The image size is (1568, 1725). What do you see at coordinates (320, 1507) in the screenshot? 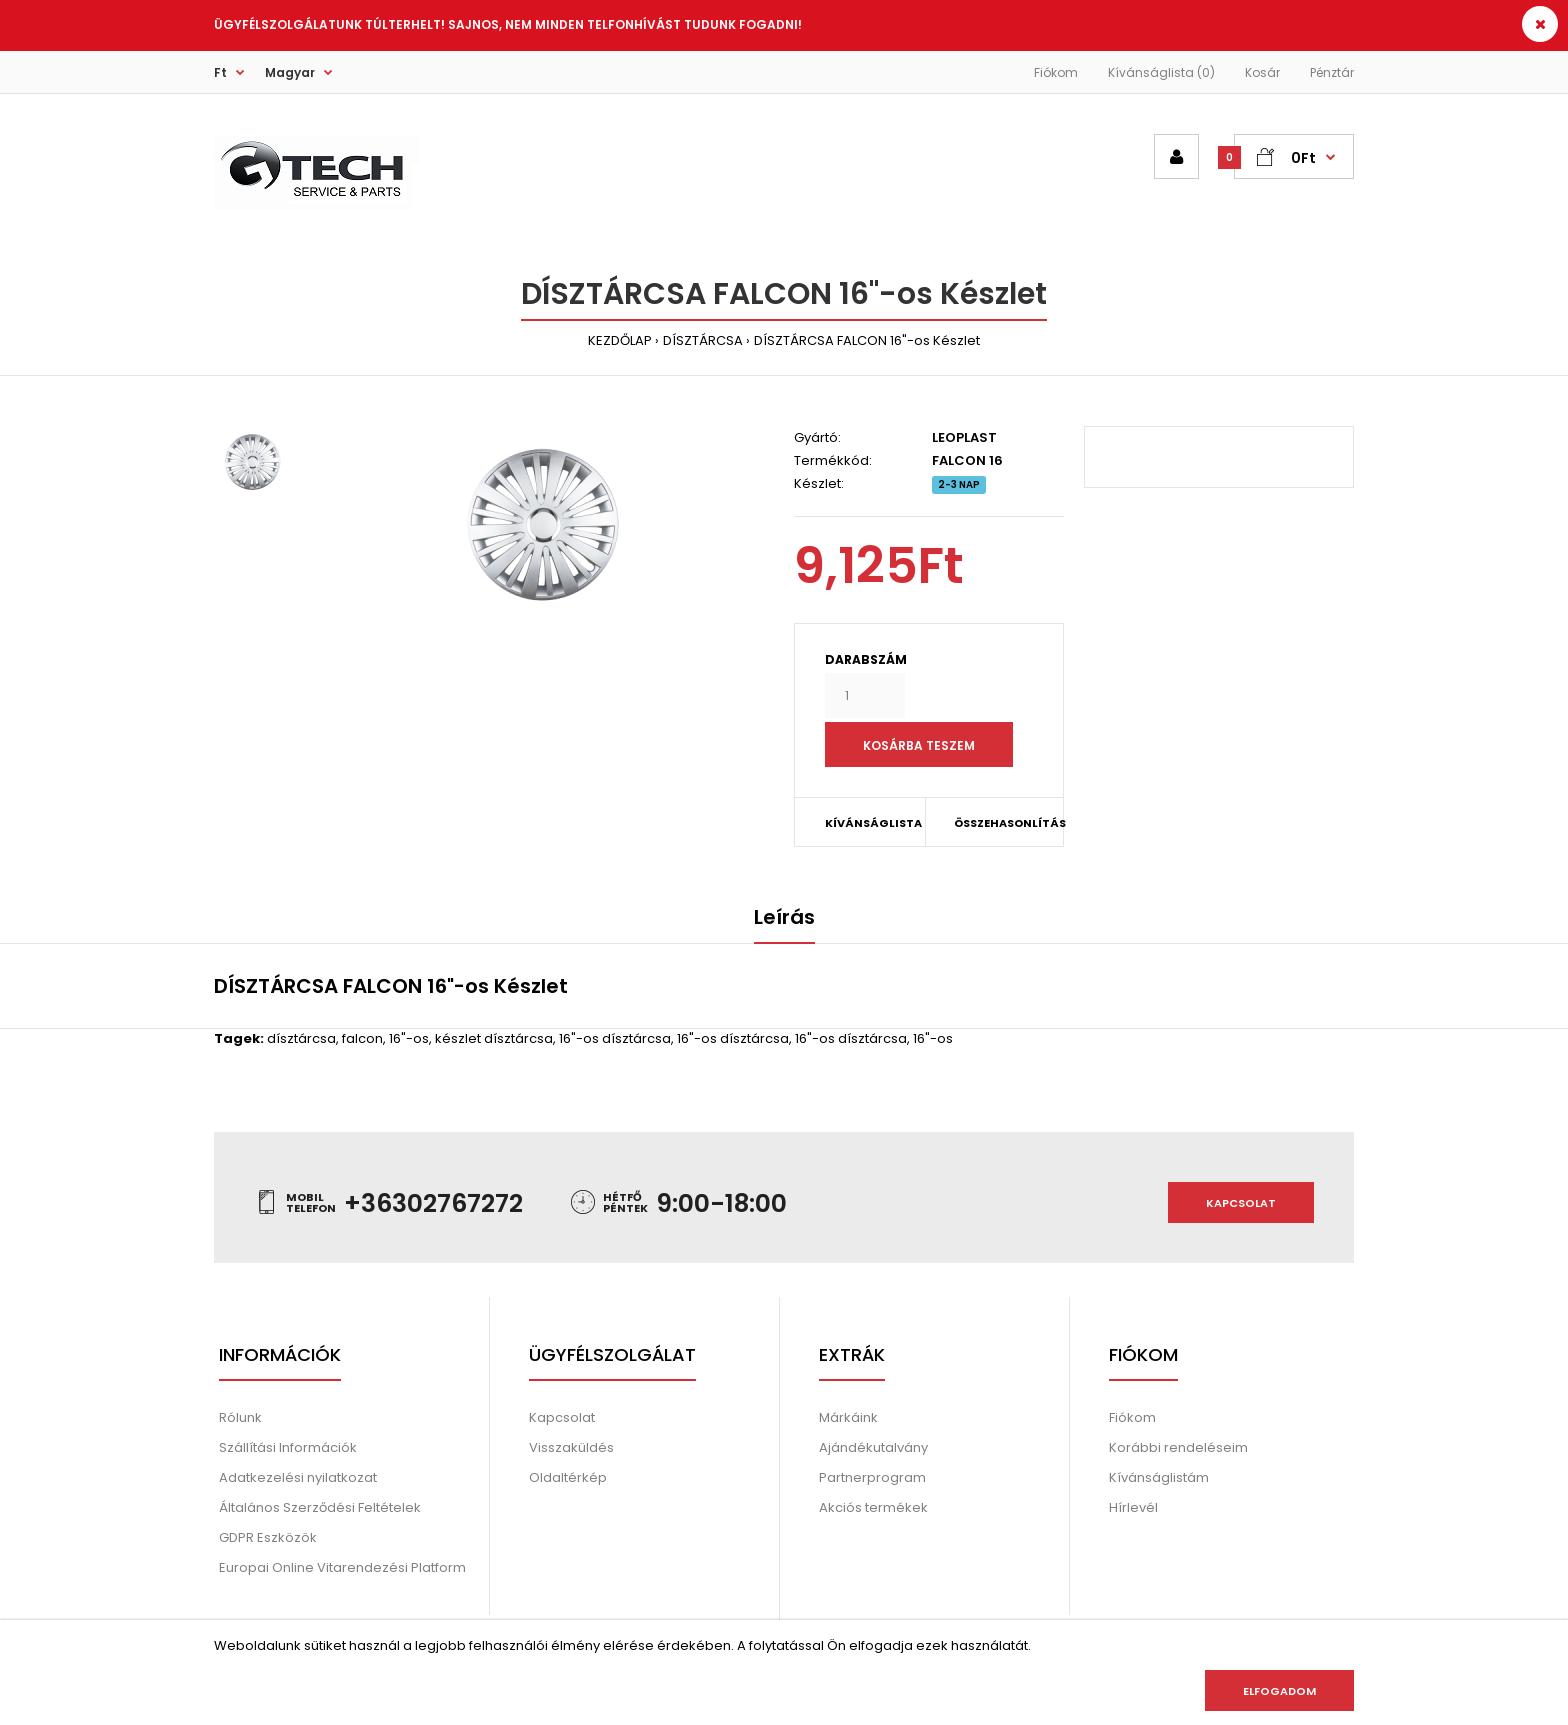
I see `Általános Szerződési Feltételek` at bounding box center [320, 1507].